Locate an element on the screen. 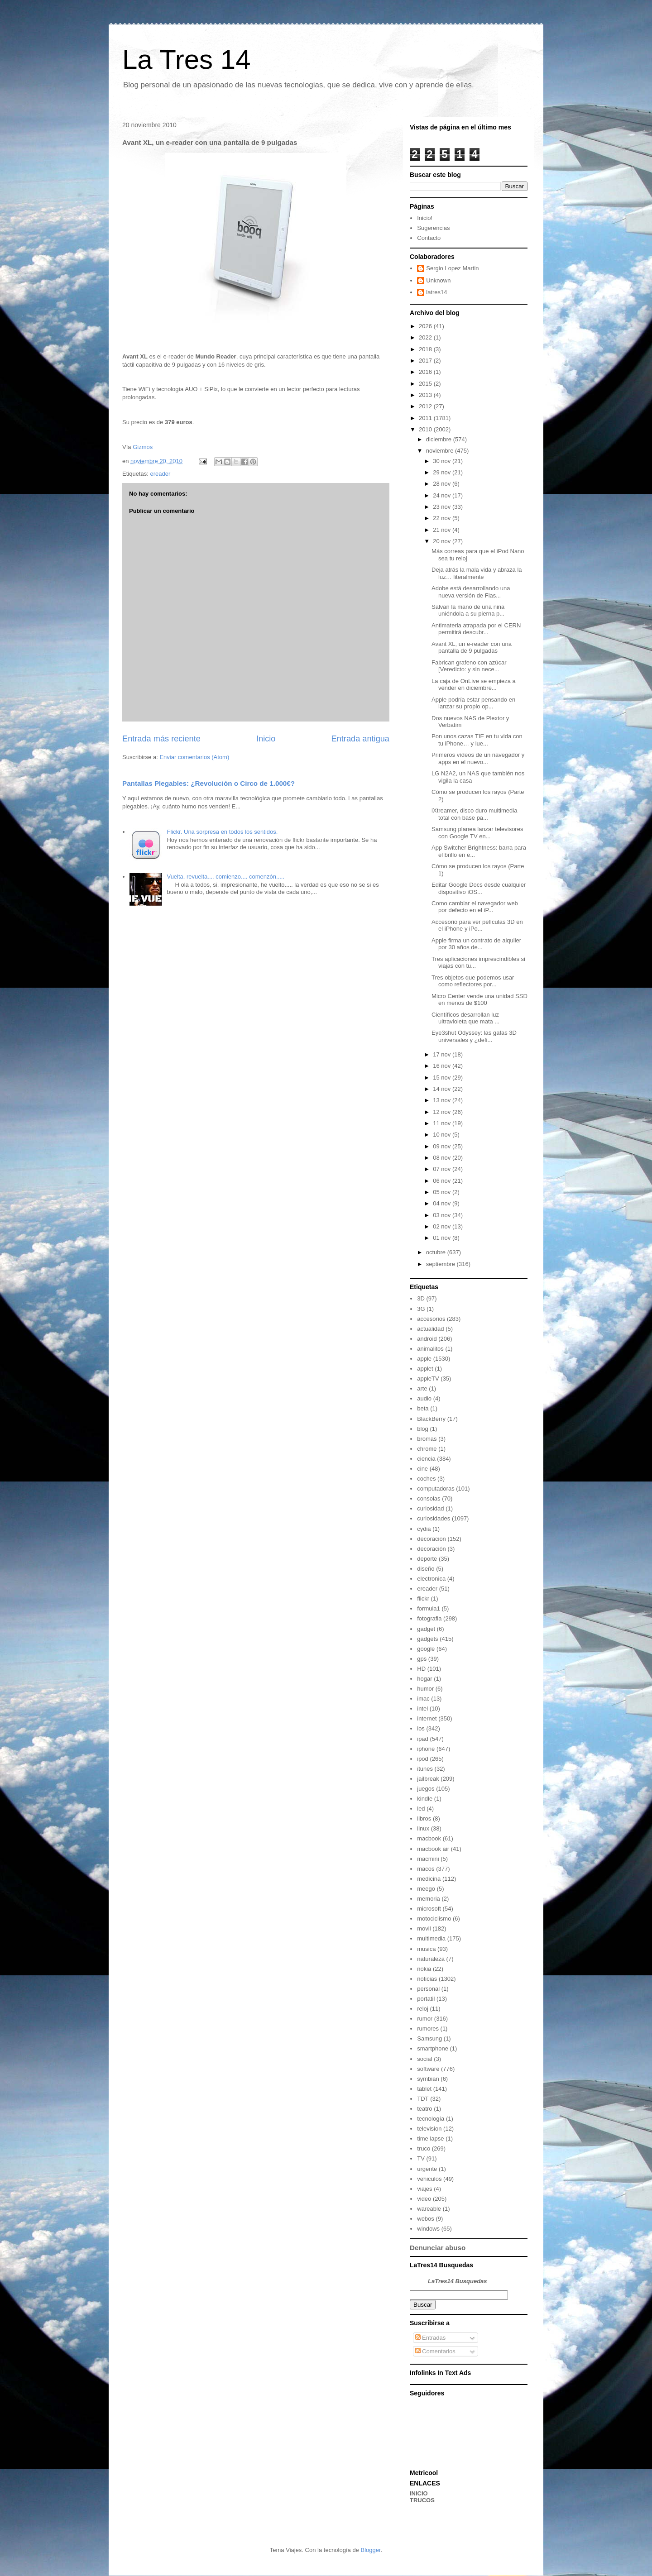 The height and width of the screenshot is (2576, 652). Vuelta, revuelta.... comienzo.... comenzón..... is located at coordinates (225, 876).